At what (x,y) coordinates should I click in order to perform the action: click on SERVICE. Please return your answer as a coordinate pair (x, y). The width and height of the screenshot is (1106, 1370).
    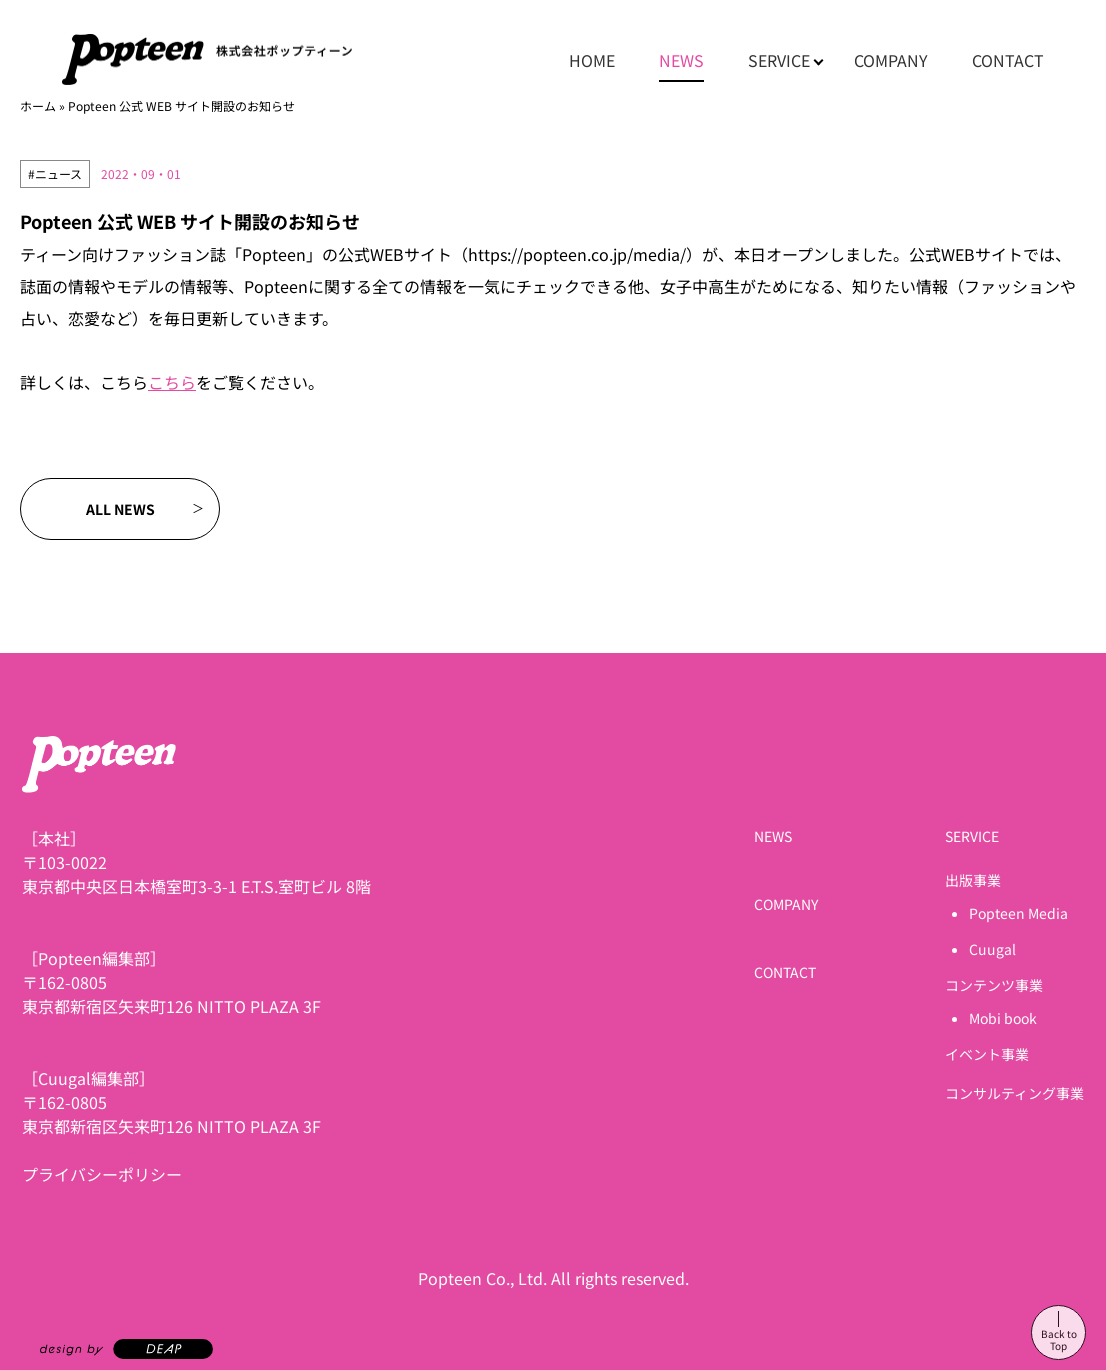
    Looking at the image, I should click on (779, 60).